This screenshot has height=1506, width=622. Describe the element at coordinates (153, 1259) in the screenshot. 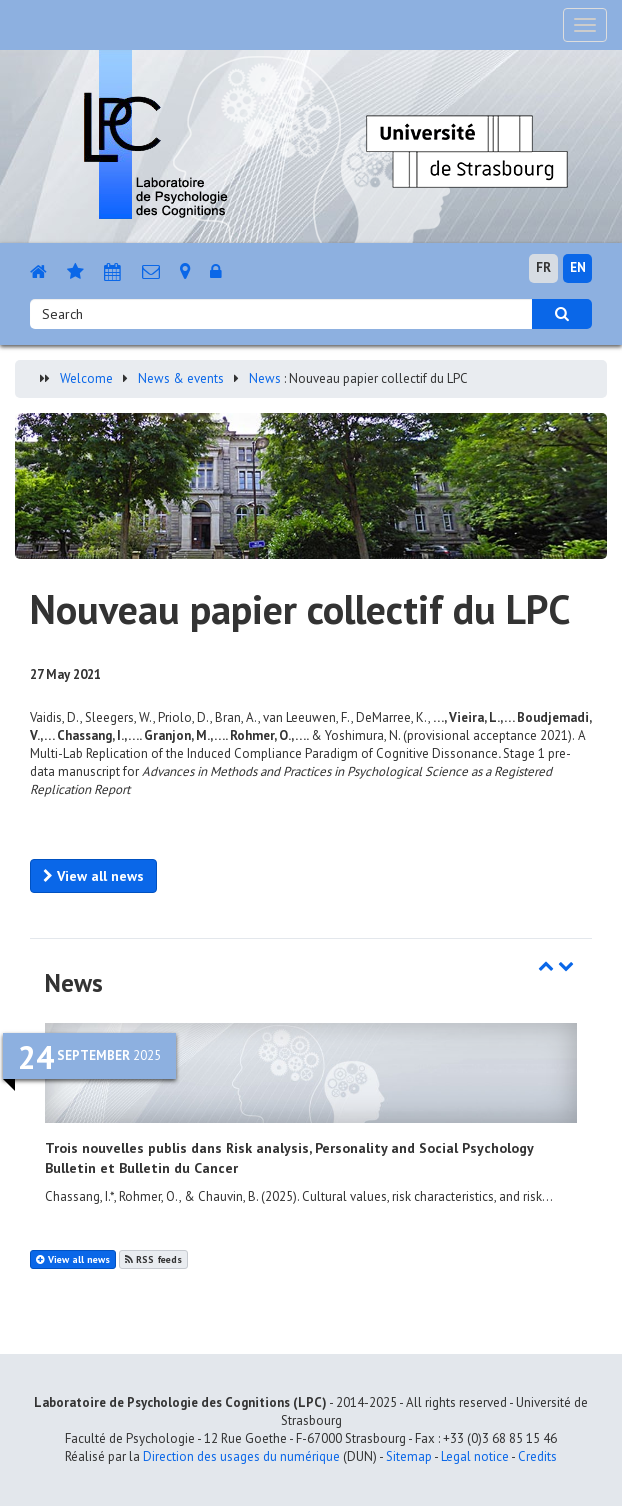

I see `RSS feeds` at that location.